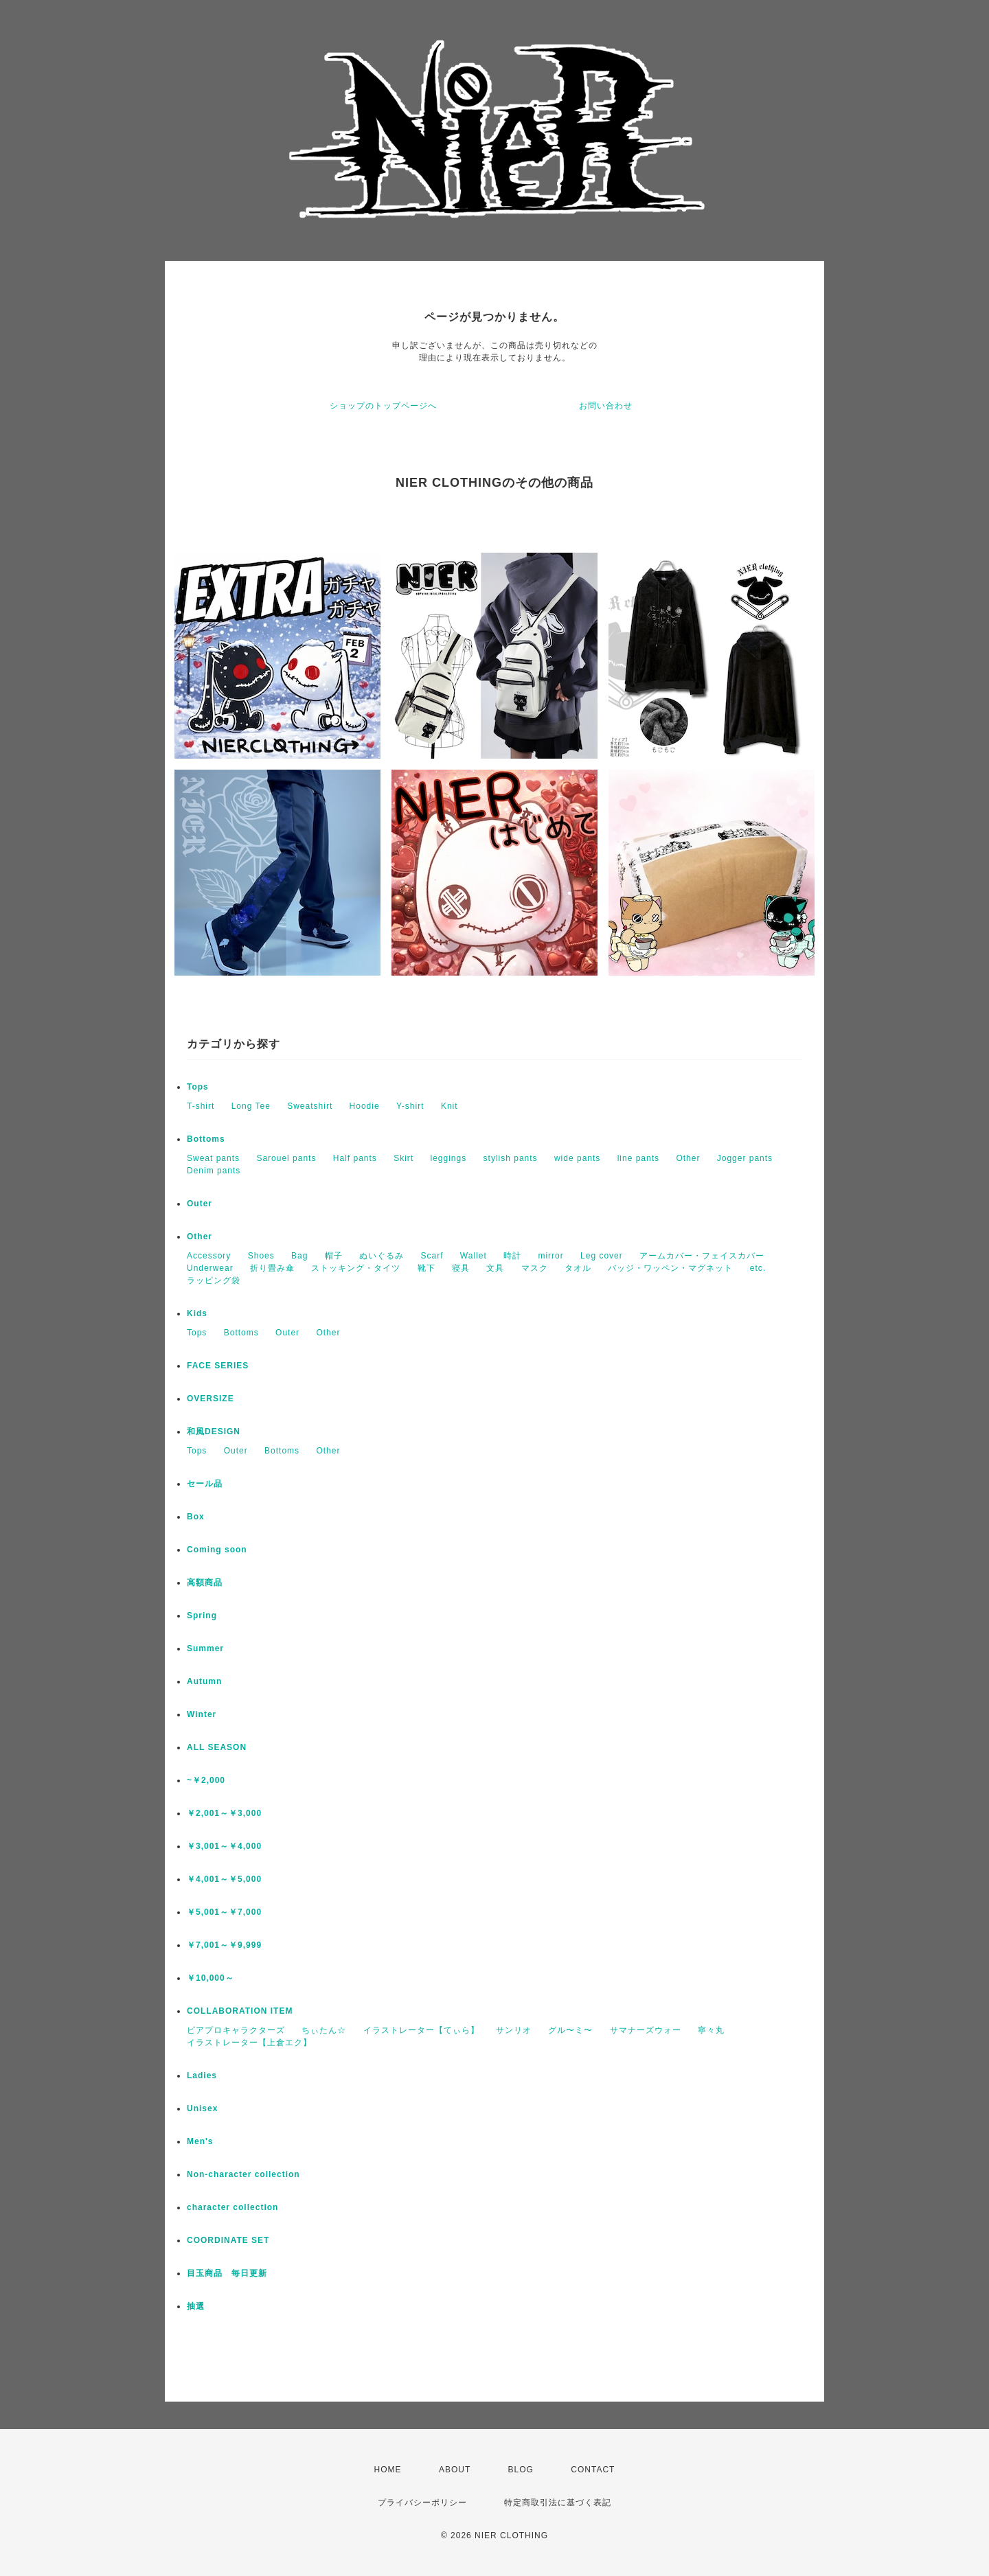 This screenshot has height=2576, width=989. I want to click on 帽子, so click(334, 1256).